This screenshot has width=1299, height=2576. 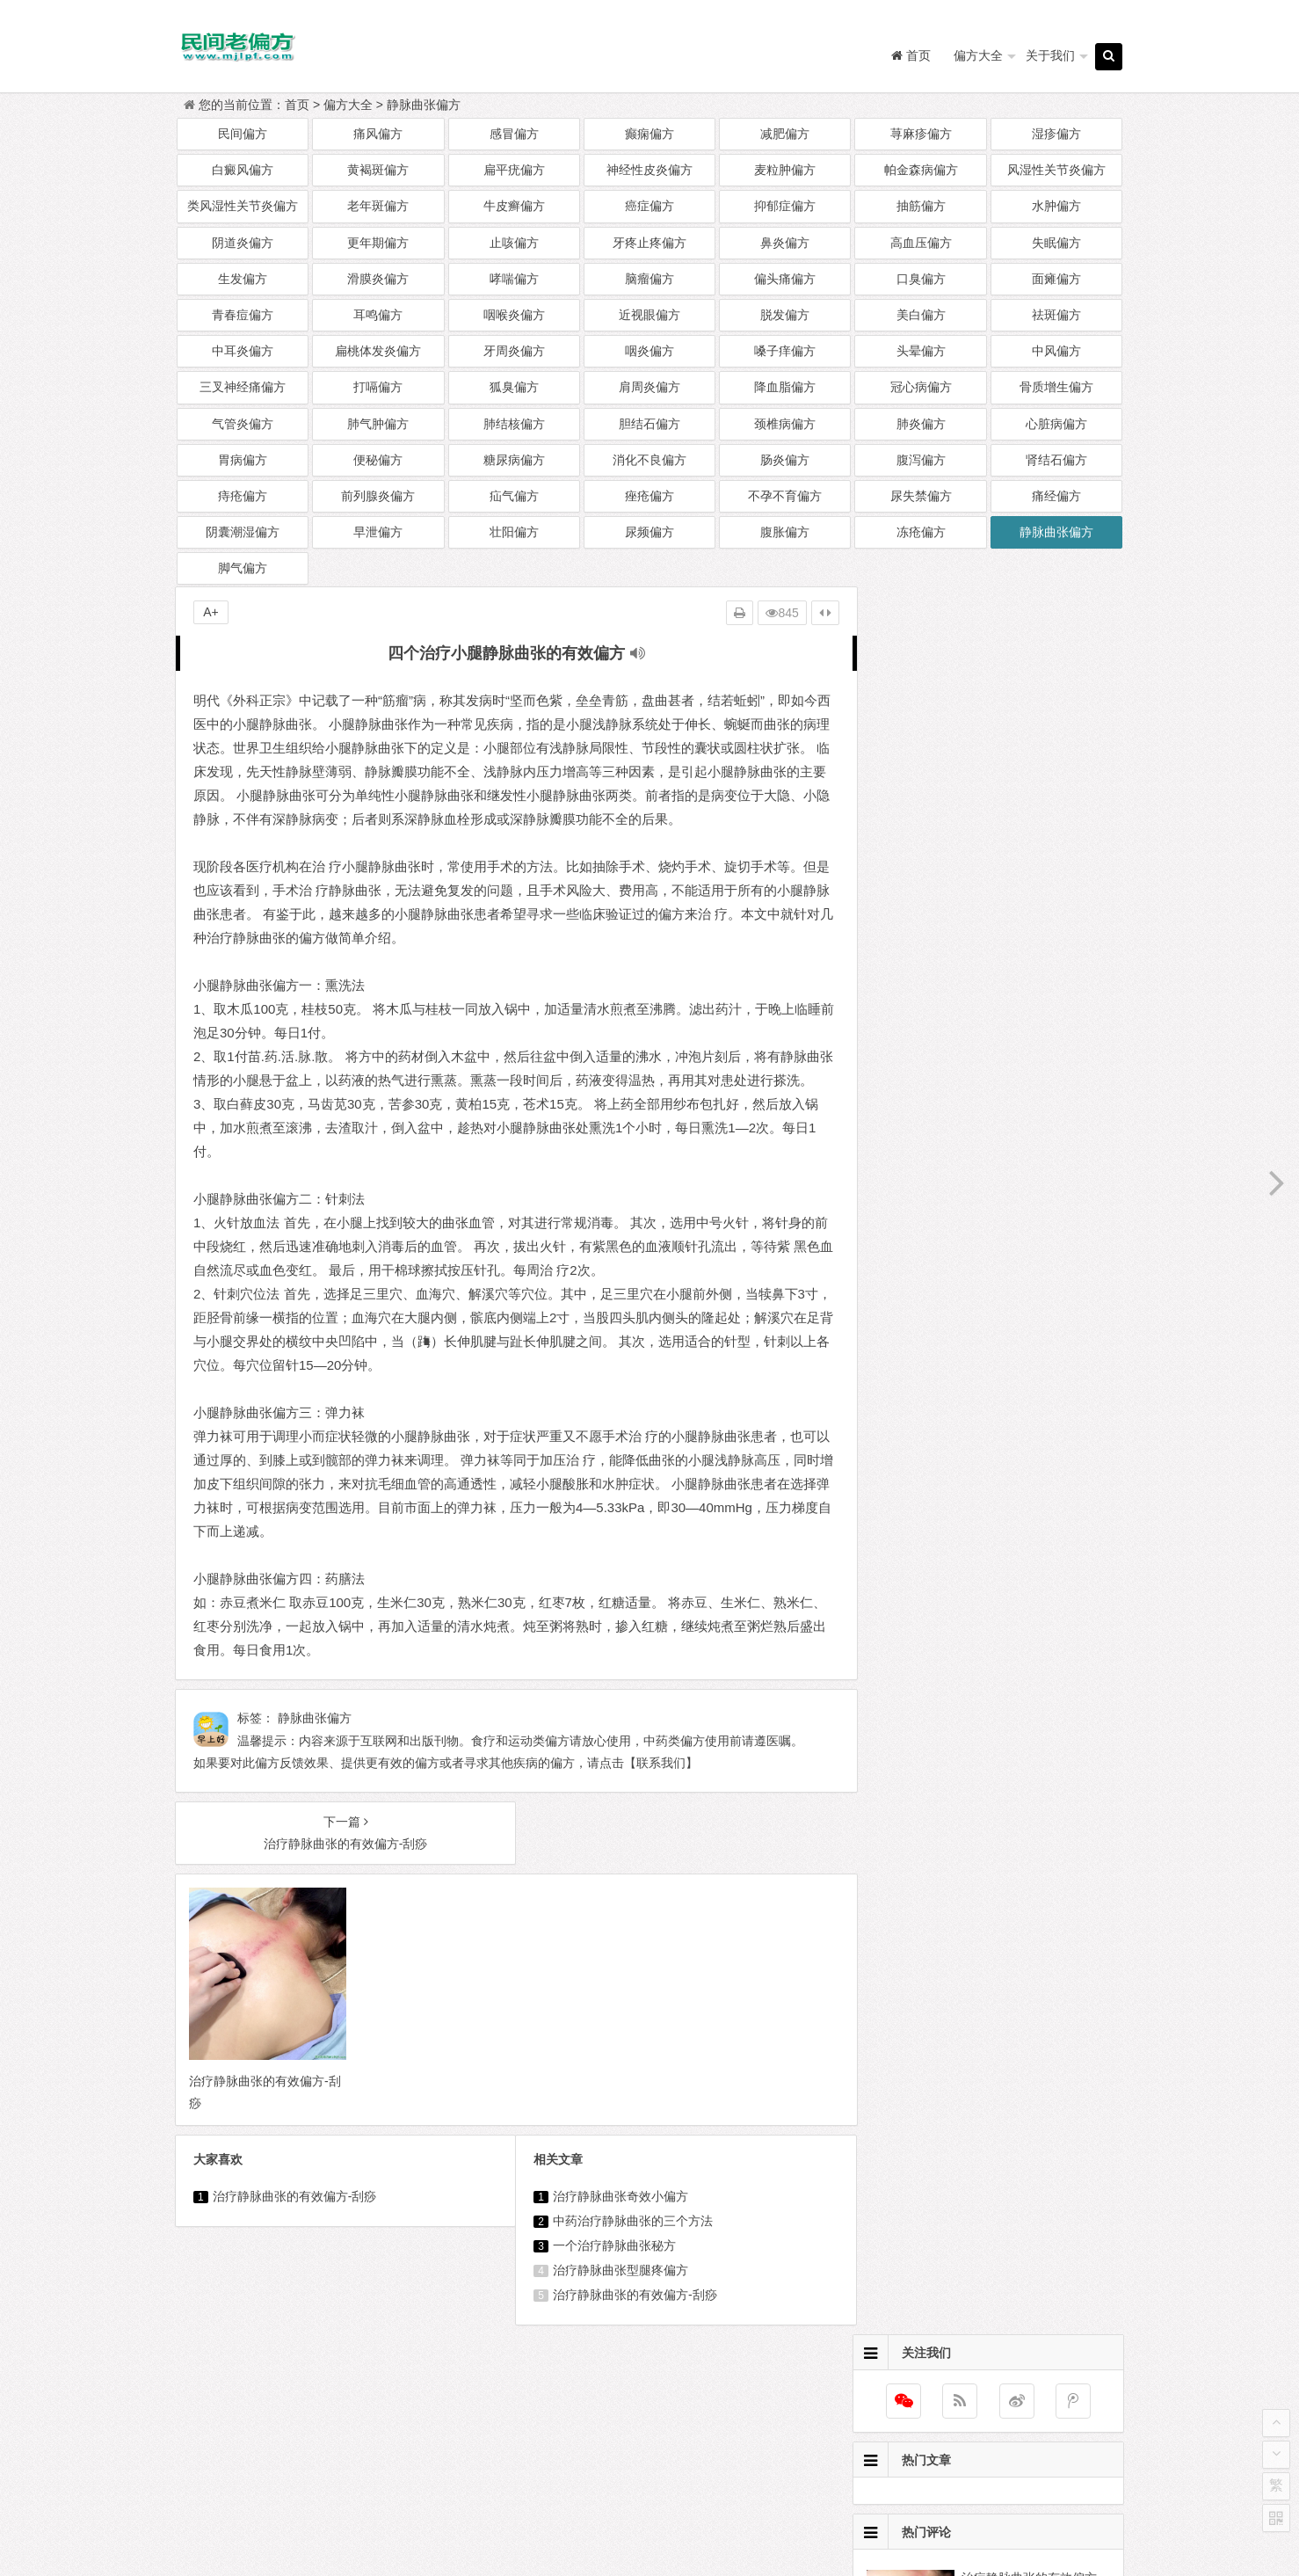 What do you see at coordinates (649, 315) in the screenshot?
I see `近视眼偏方` at bounding box center [649, 315].